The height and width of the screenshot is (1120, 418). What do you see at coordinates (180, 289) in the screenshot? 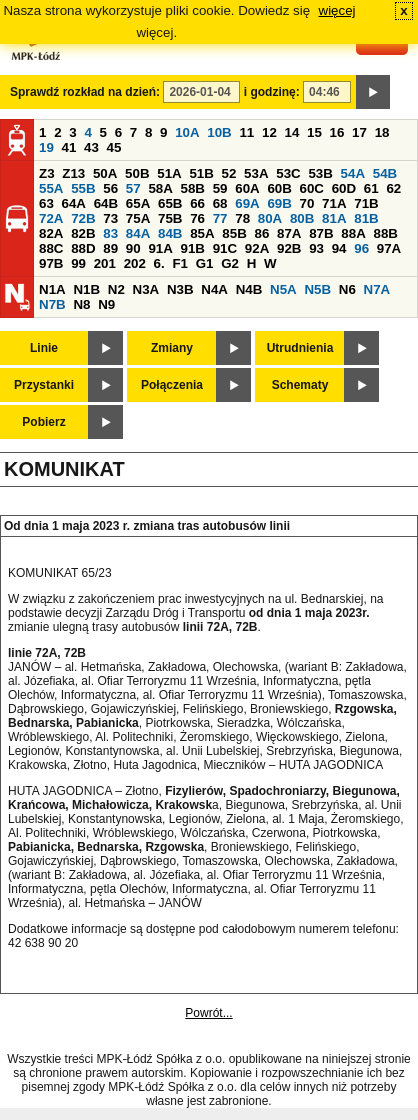
I see `N3B` at bounding box center [180, 289].